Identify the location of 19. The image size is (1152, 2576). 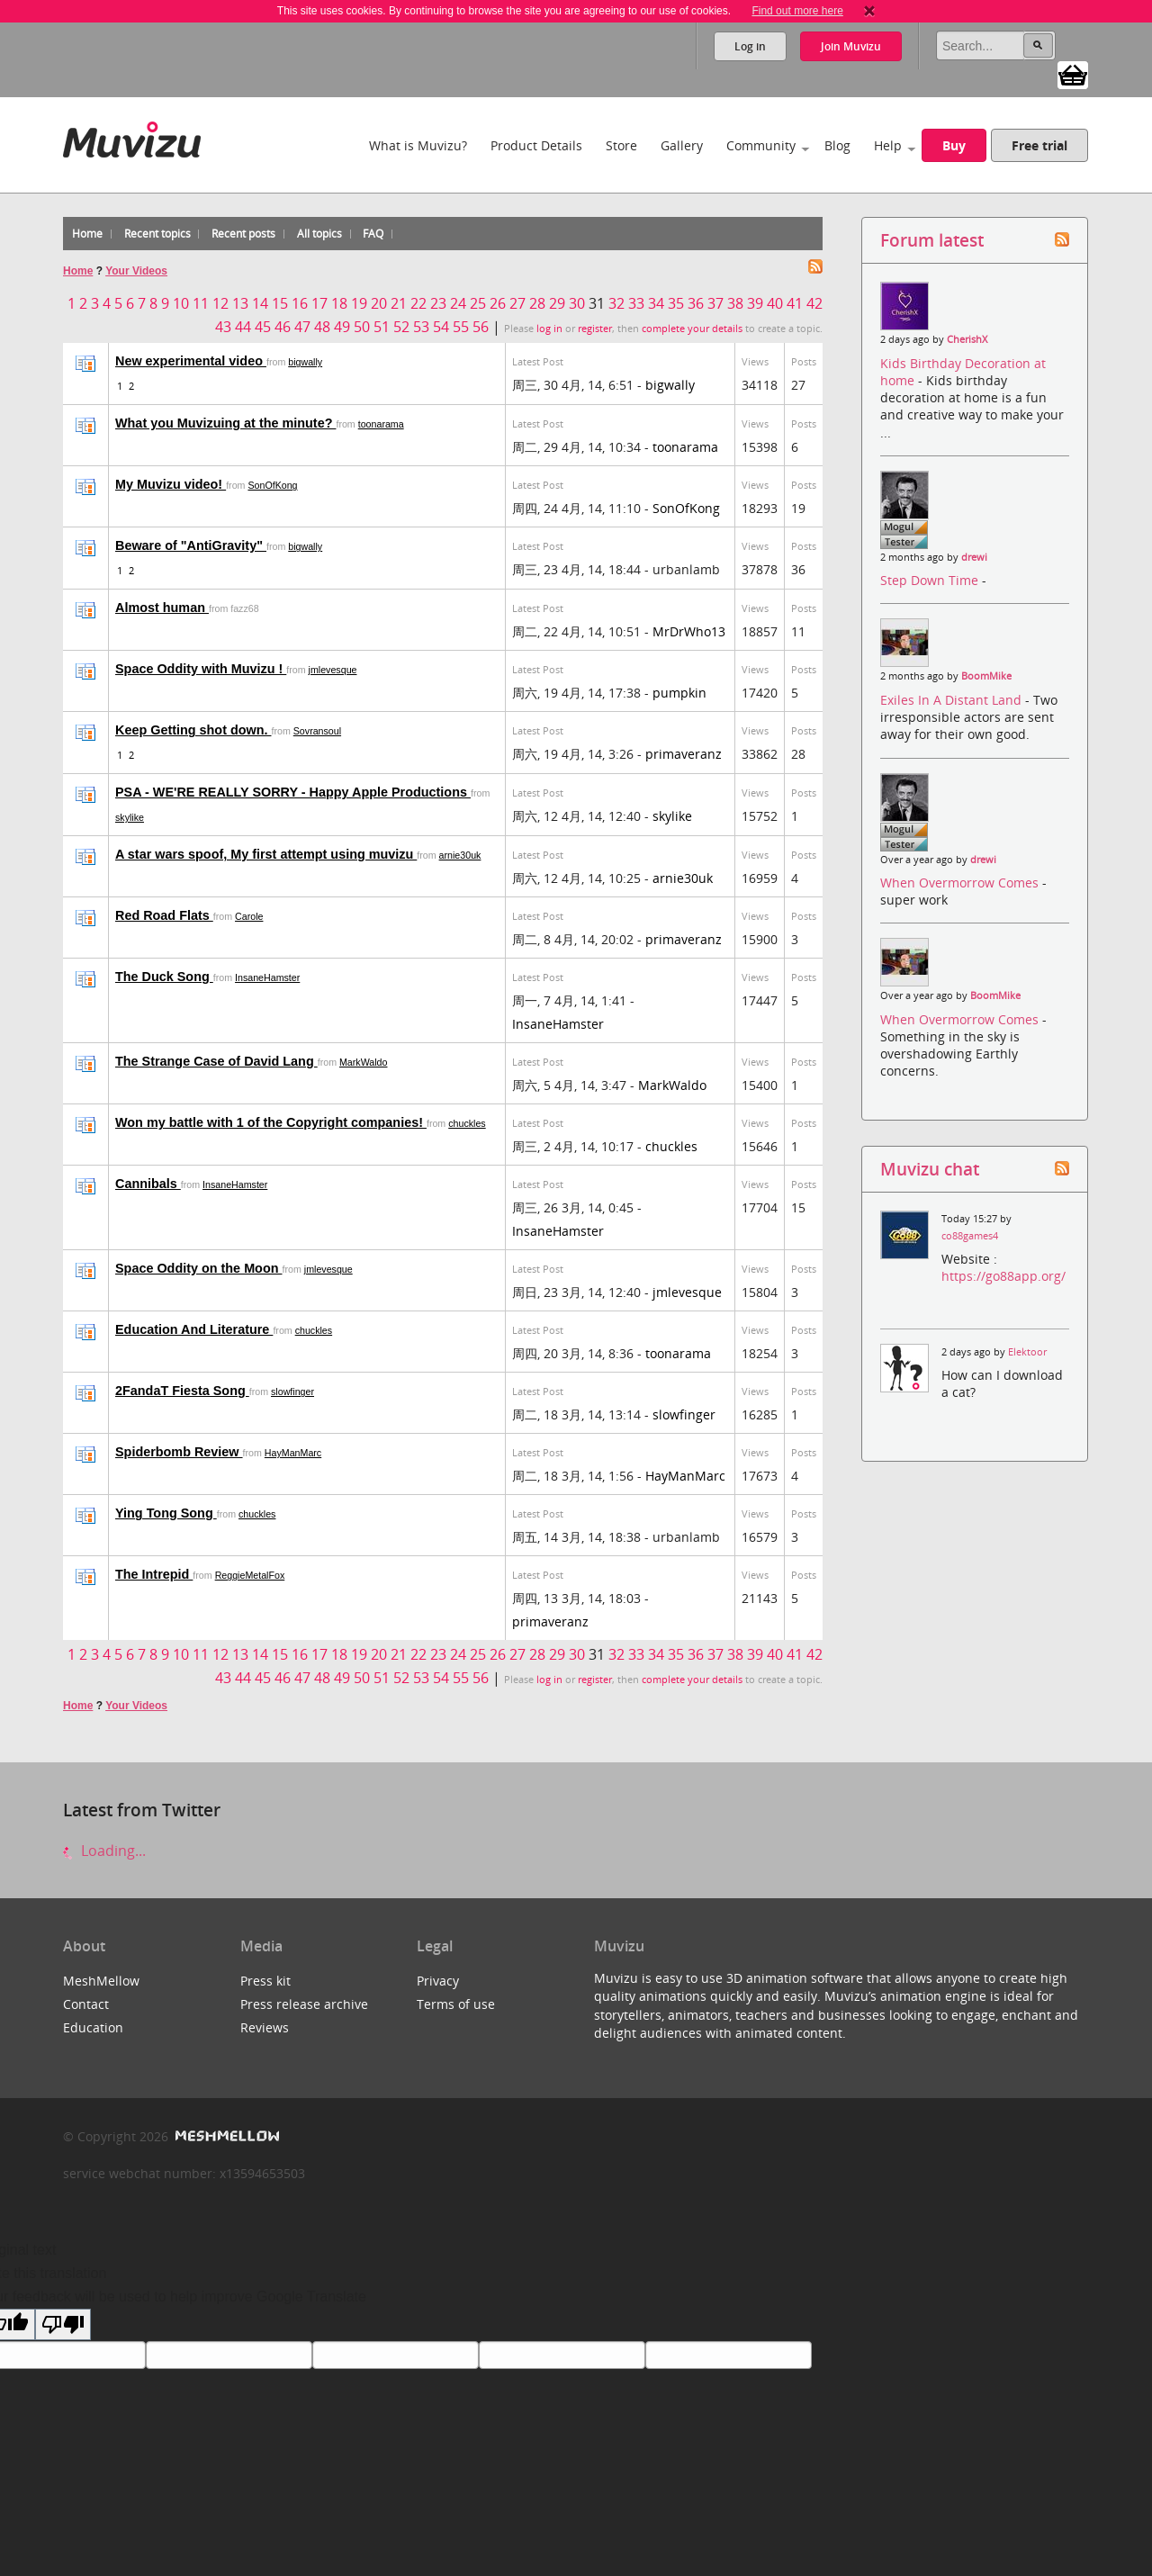
(359, 303).